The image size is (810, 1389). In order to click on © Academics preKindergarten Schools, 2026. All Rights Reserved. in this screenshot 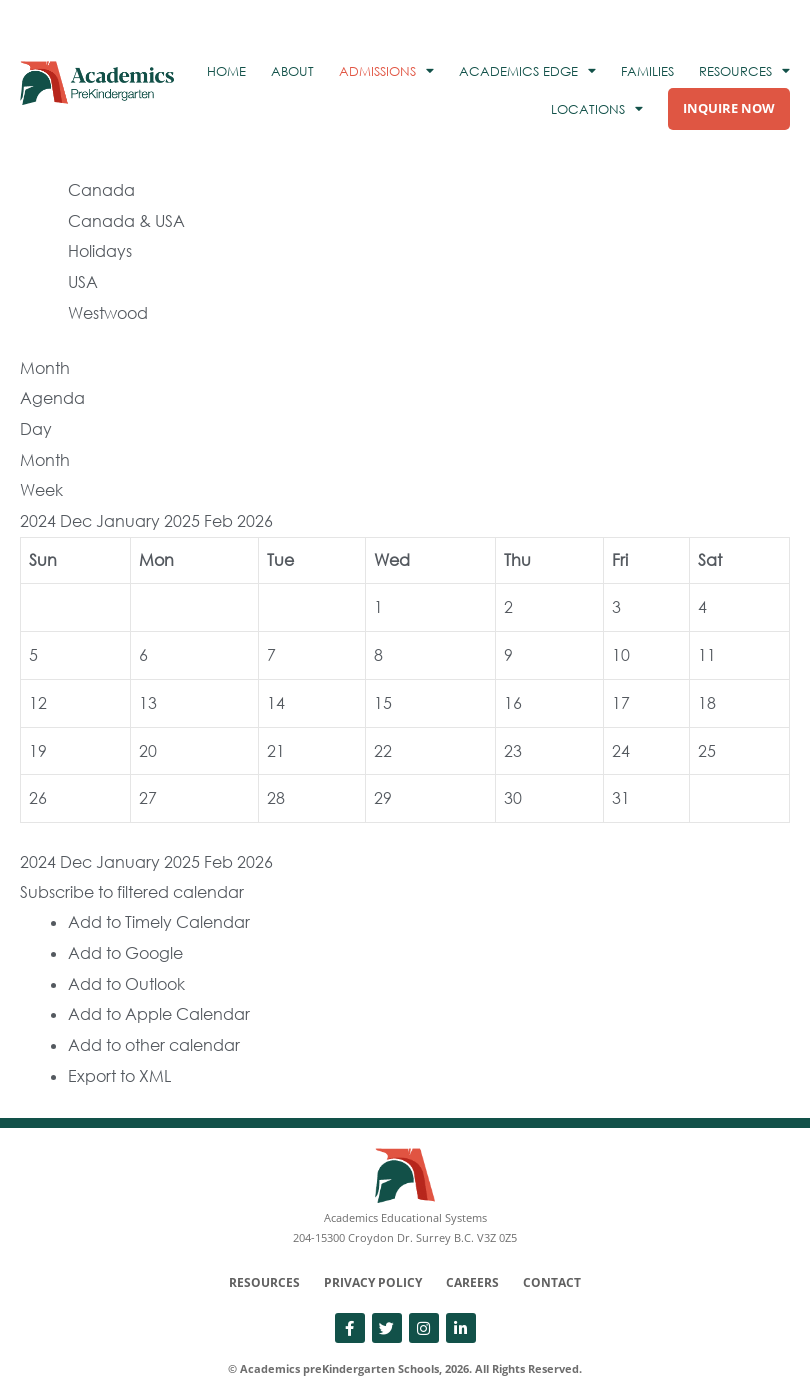, I will do `click(405, 1343)`.